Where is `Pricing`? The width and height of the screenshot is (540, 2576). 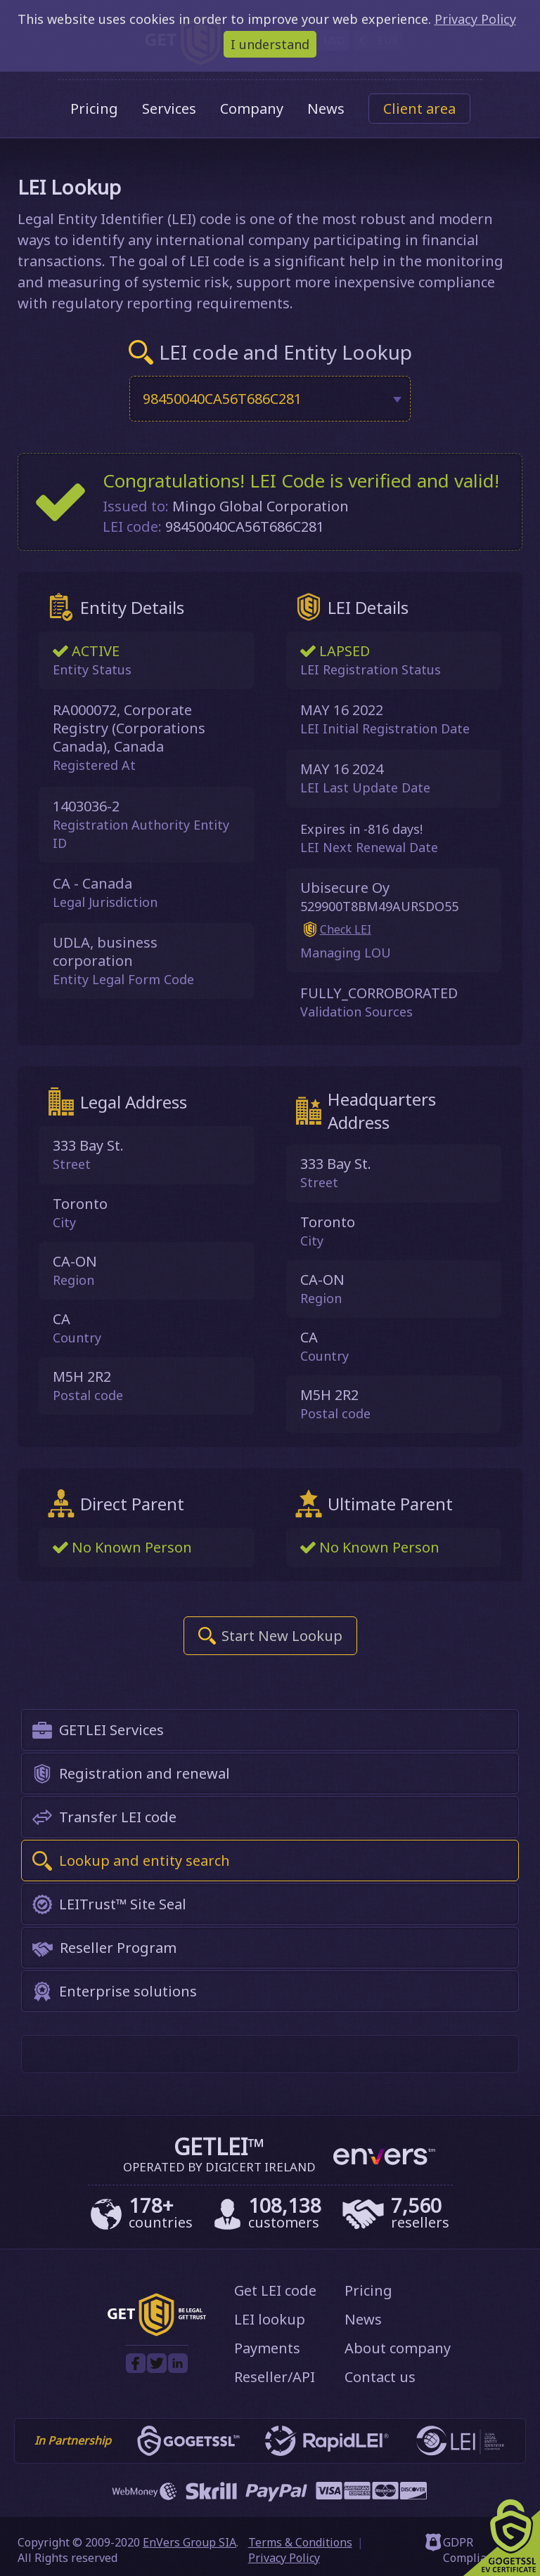
Pricing is located at coordinates (94, 108).